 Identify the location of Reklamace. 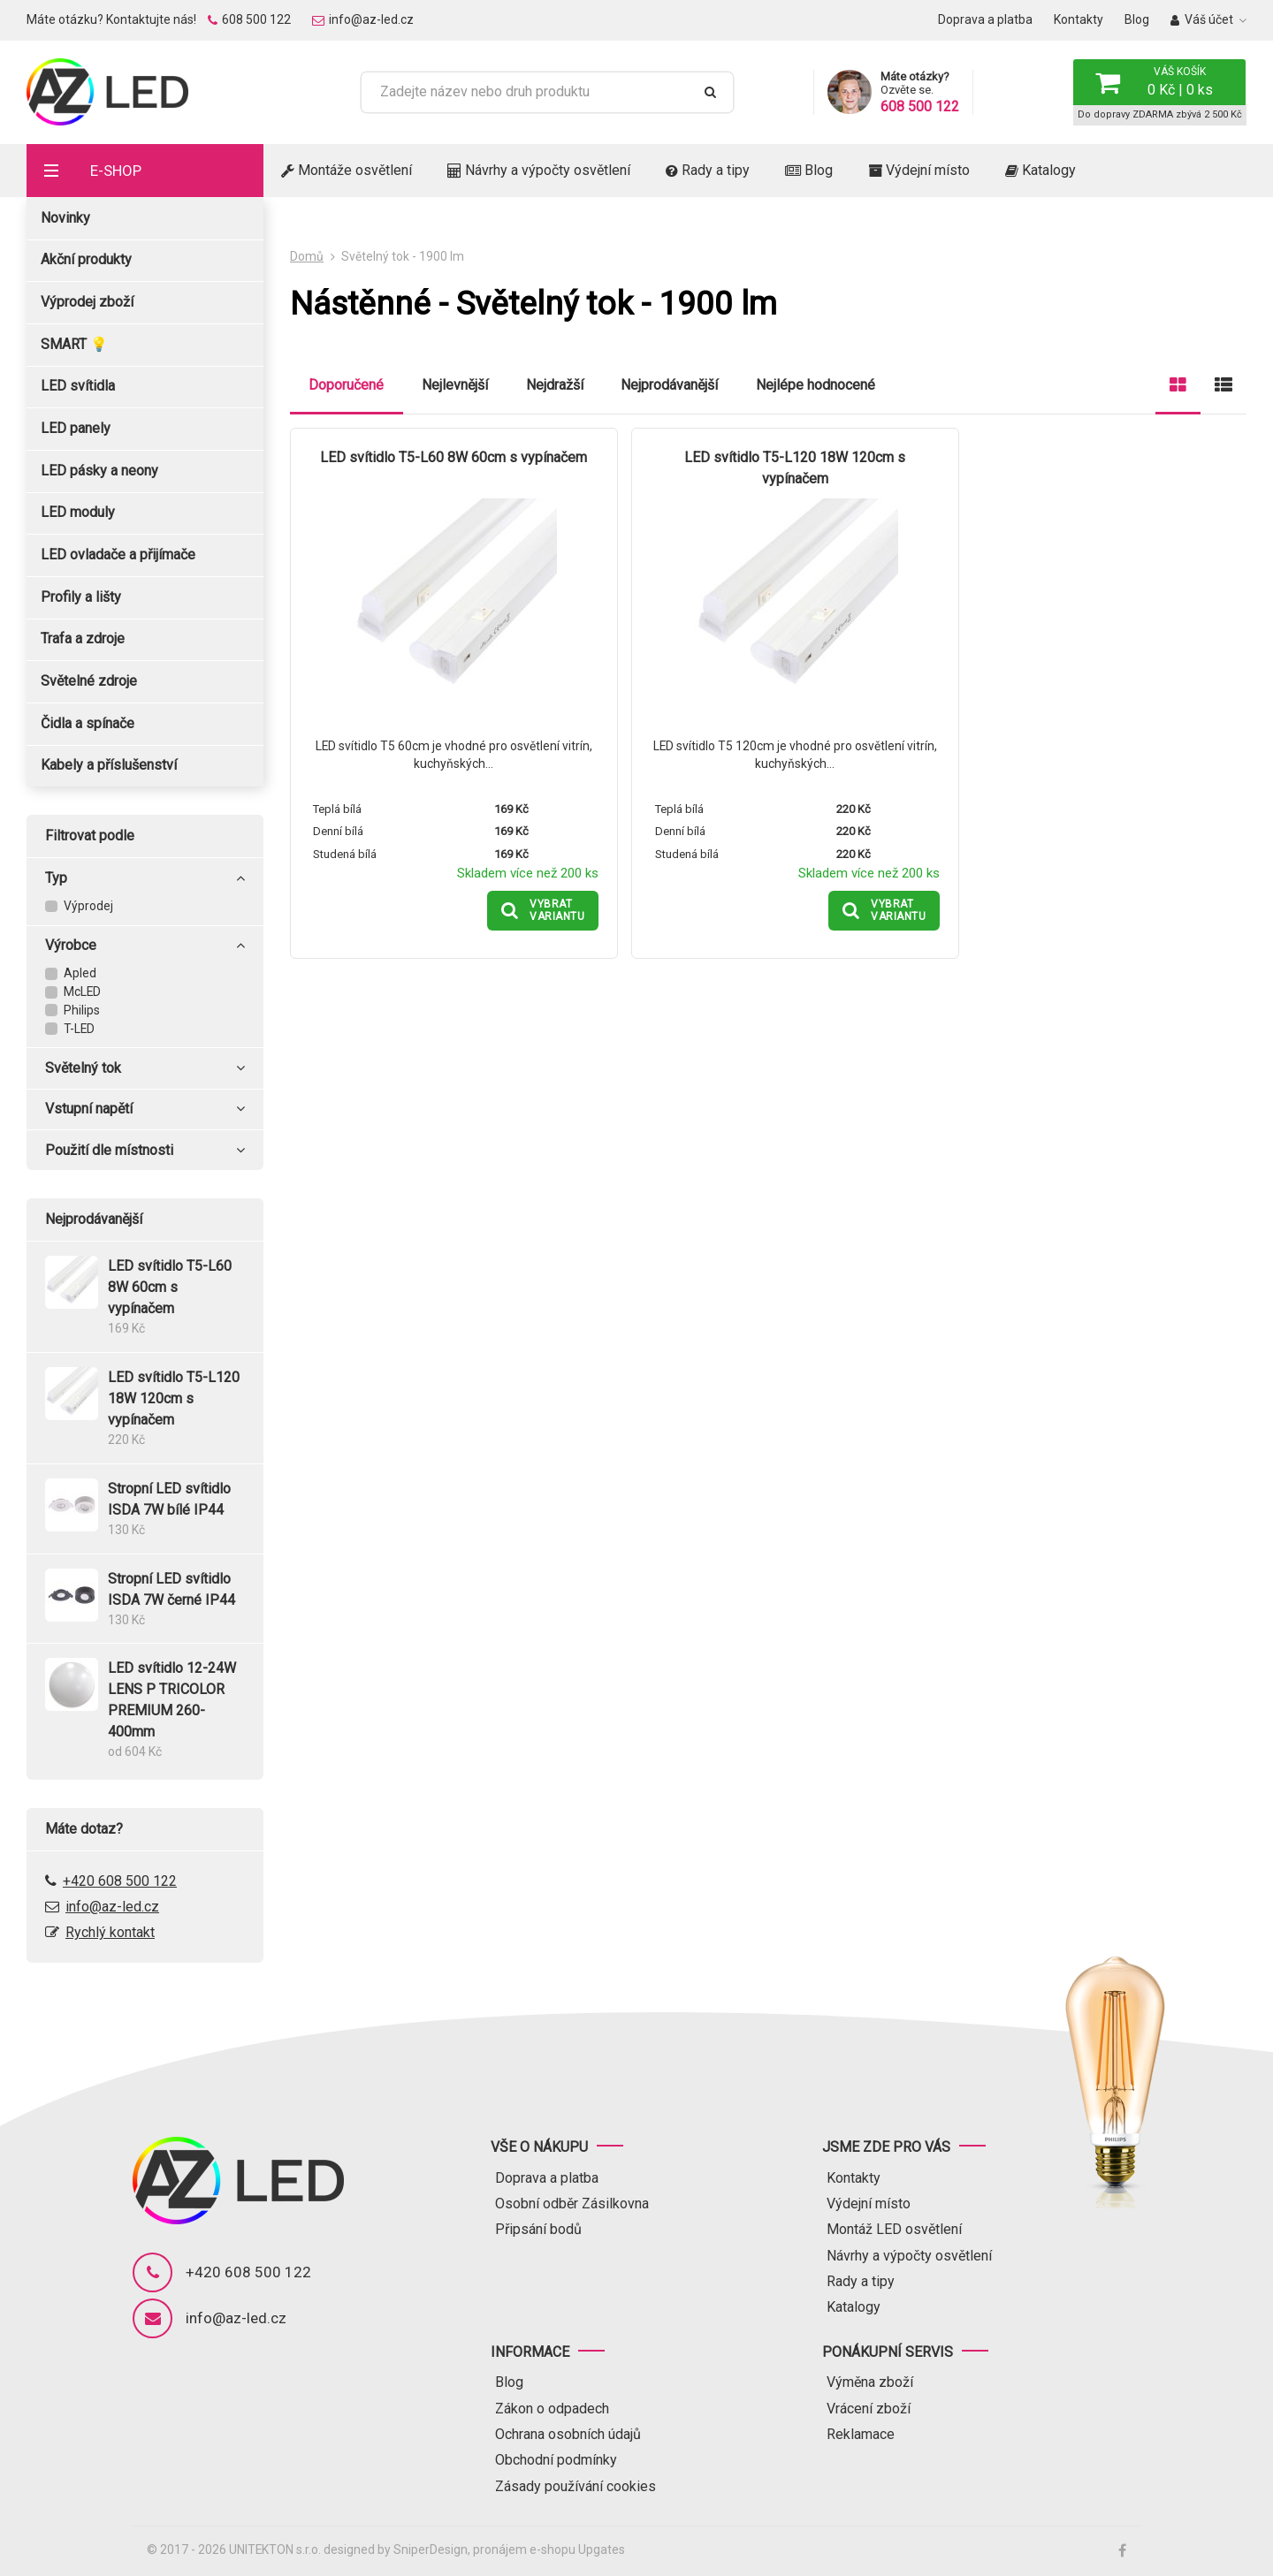
(861, 2434).